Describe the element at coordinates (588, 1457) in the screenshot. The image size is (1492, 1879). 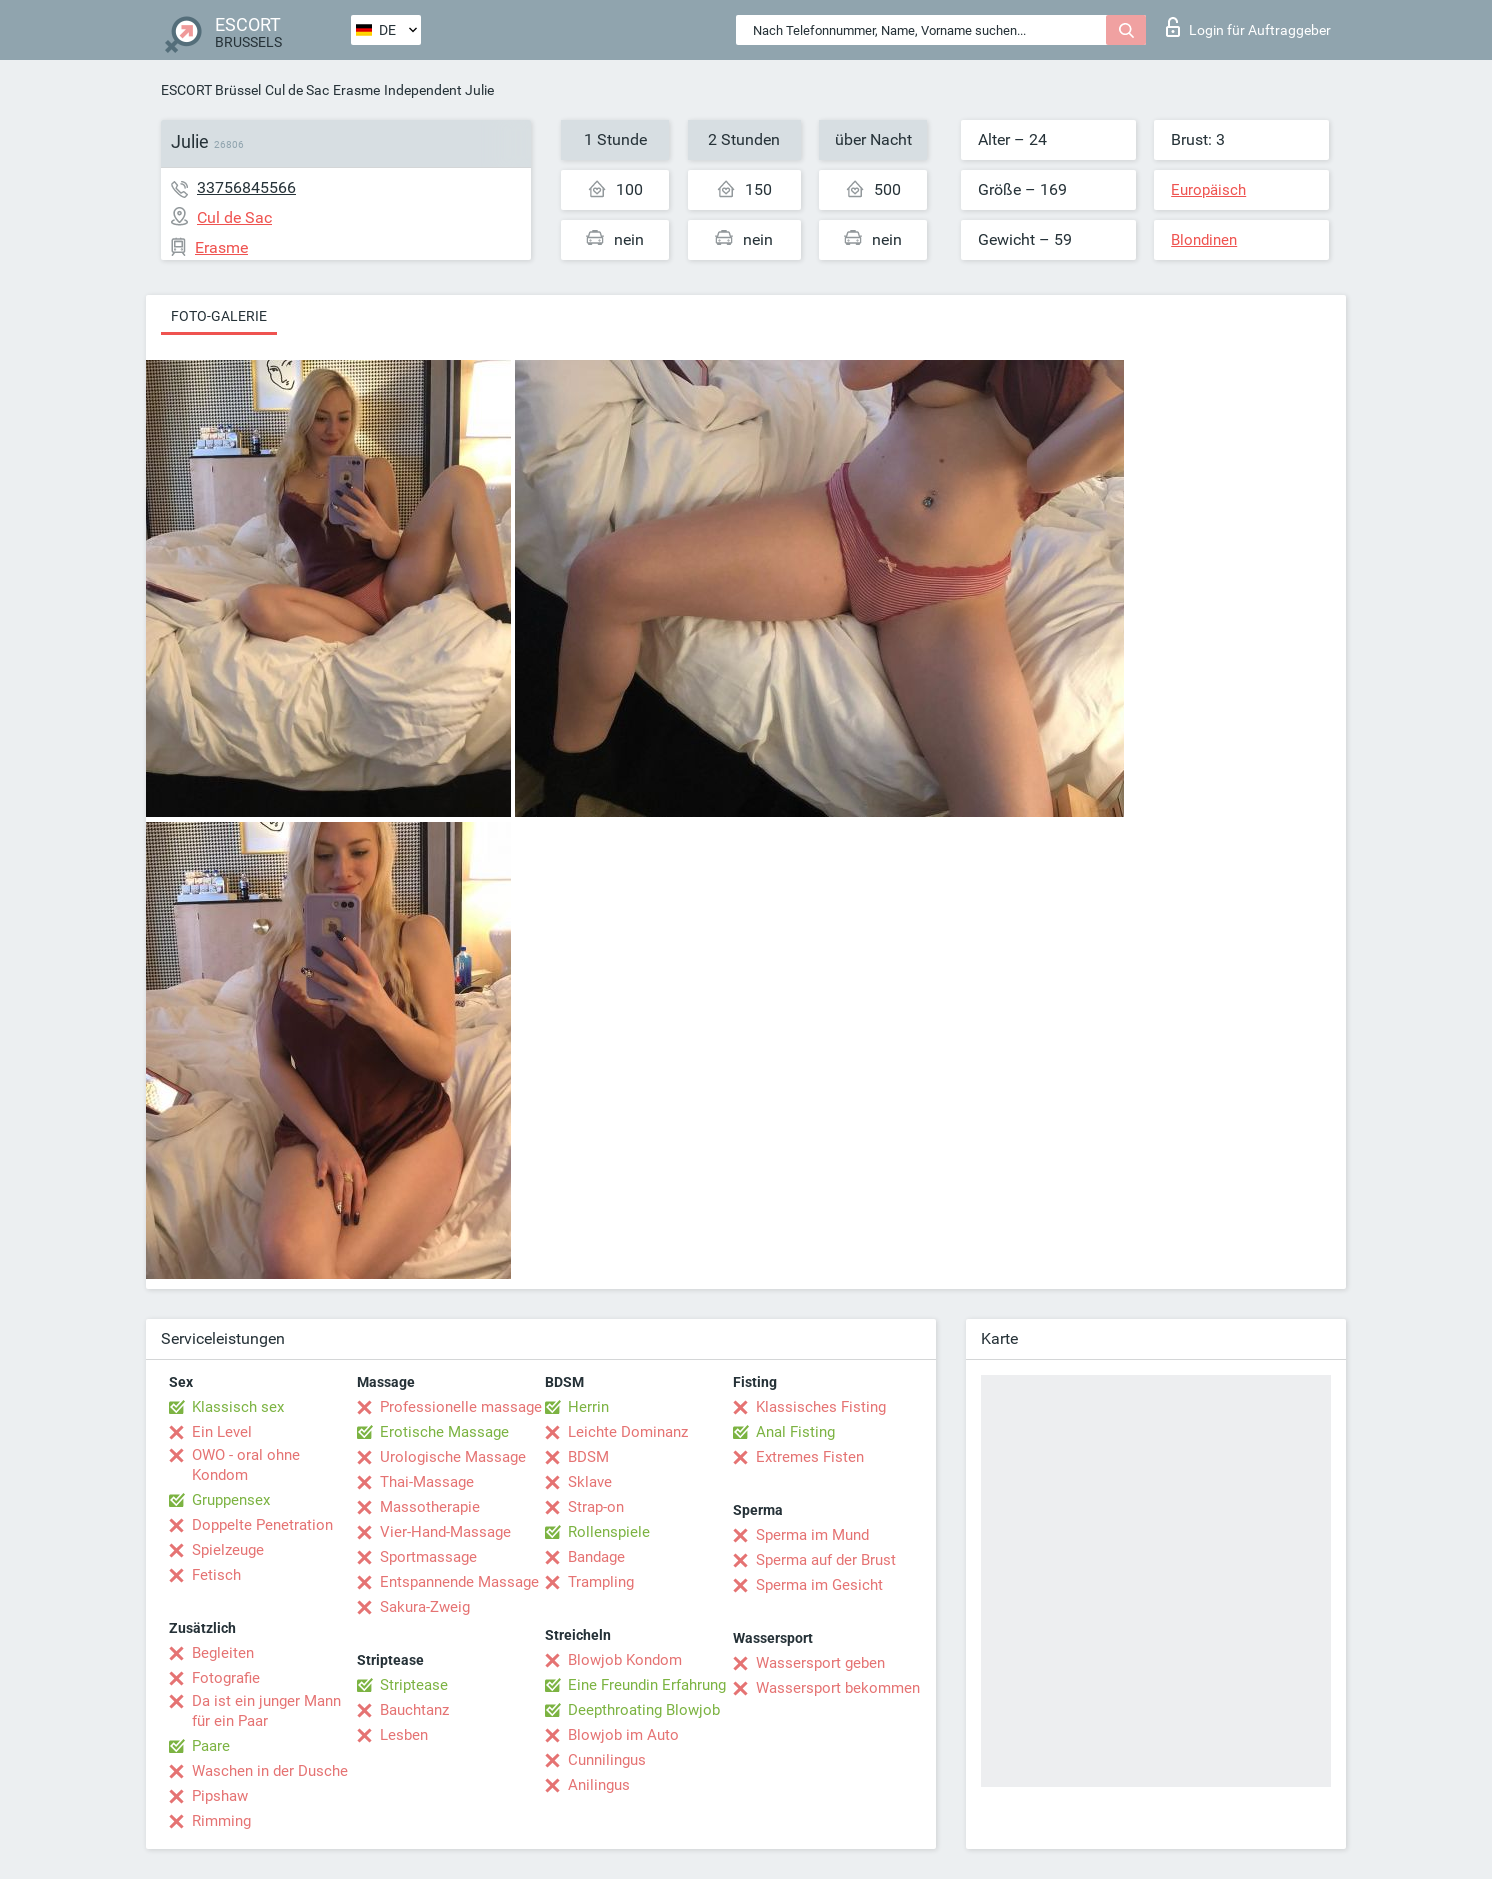
I see `BDSM` at that location.